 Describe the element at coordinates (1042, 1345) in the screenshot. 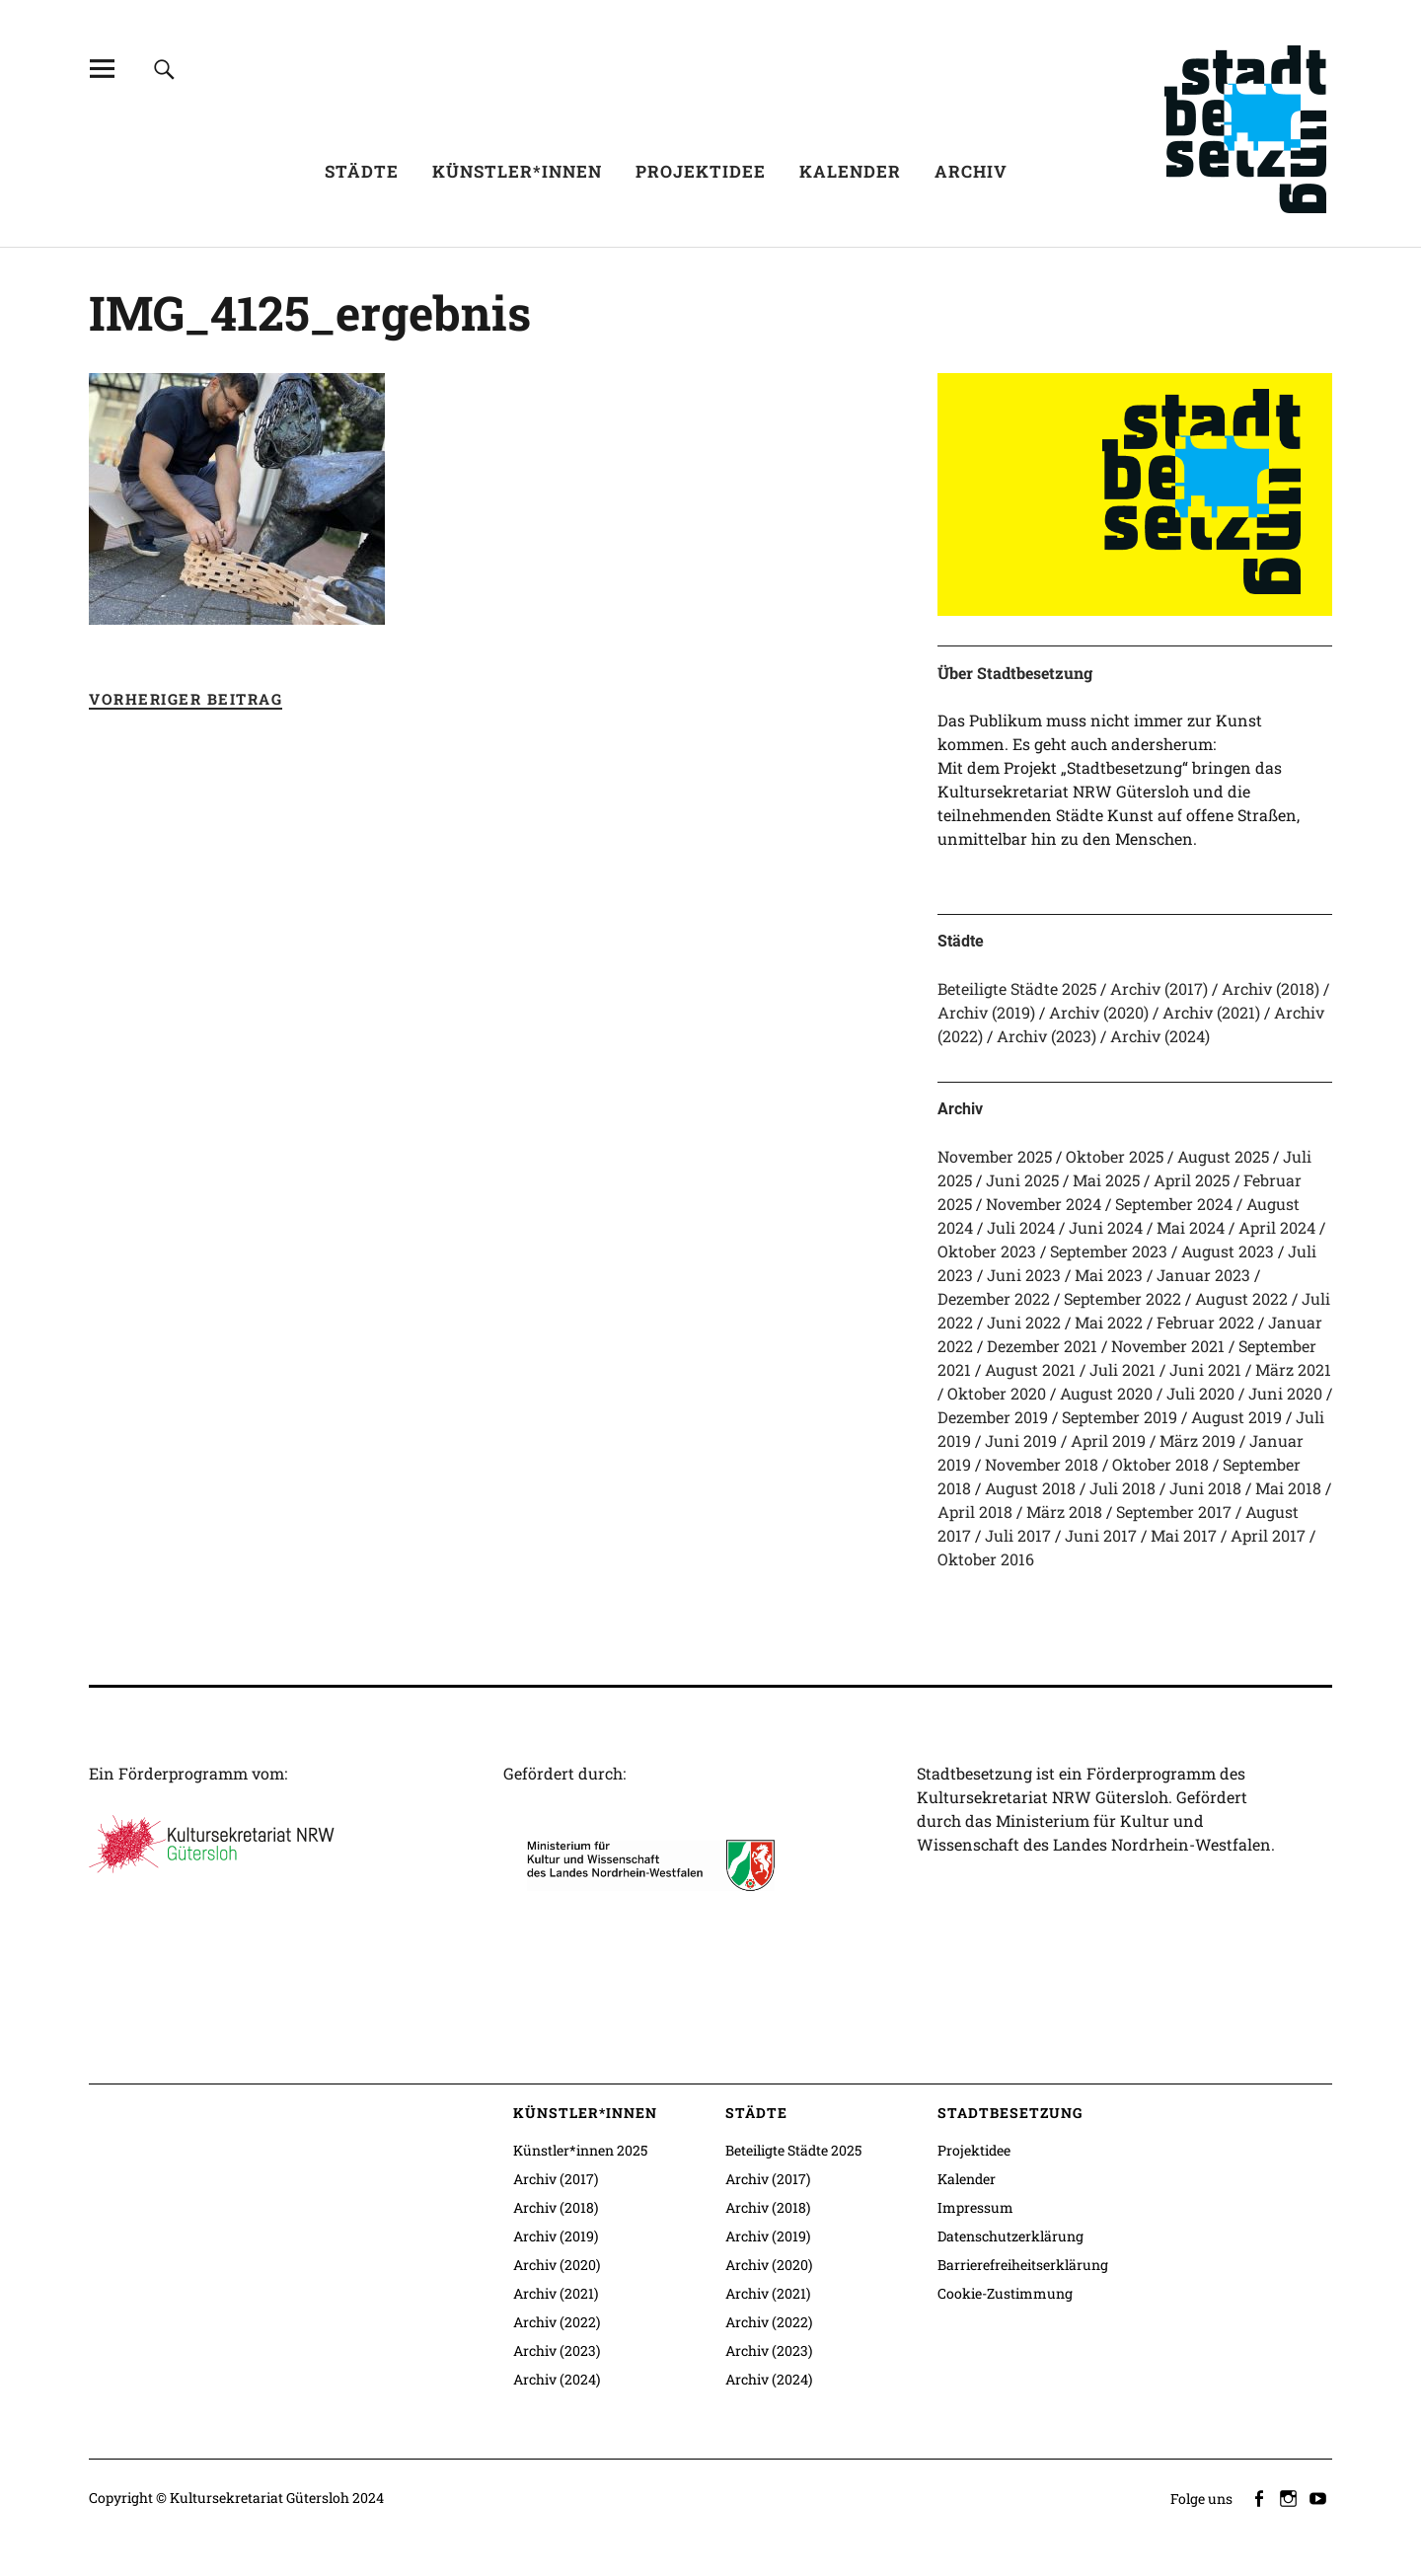

I see `Dezember 2021` at that location.